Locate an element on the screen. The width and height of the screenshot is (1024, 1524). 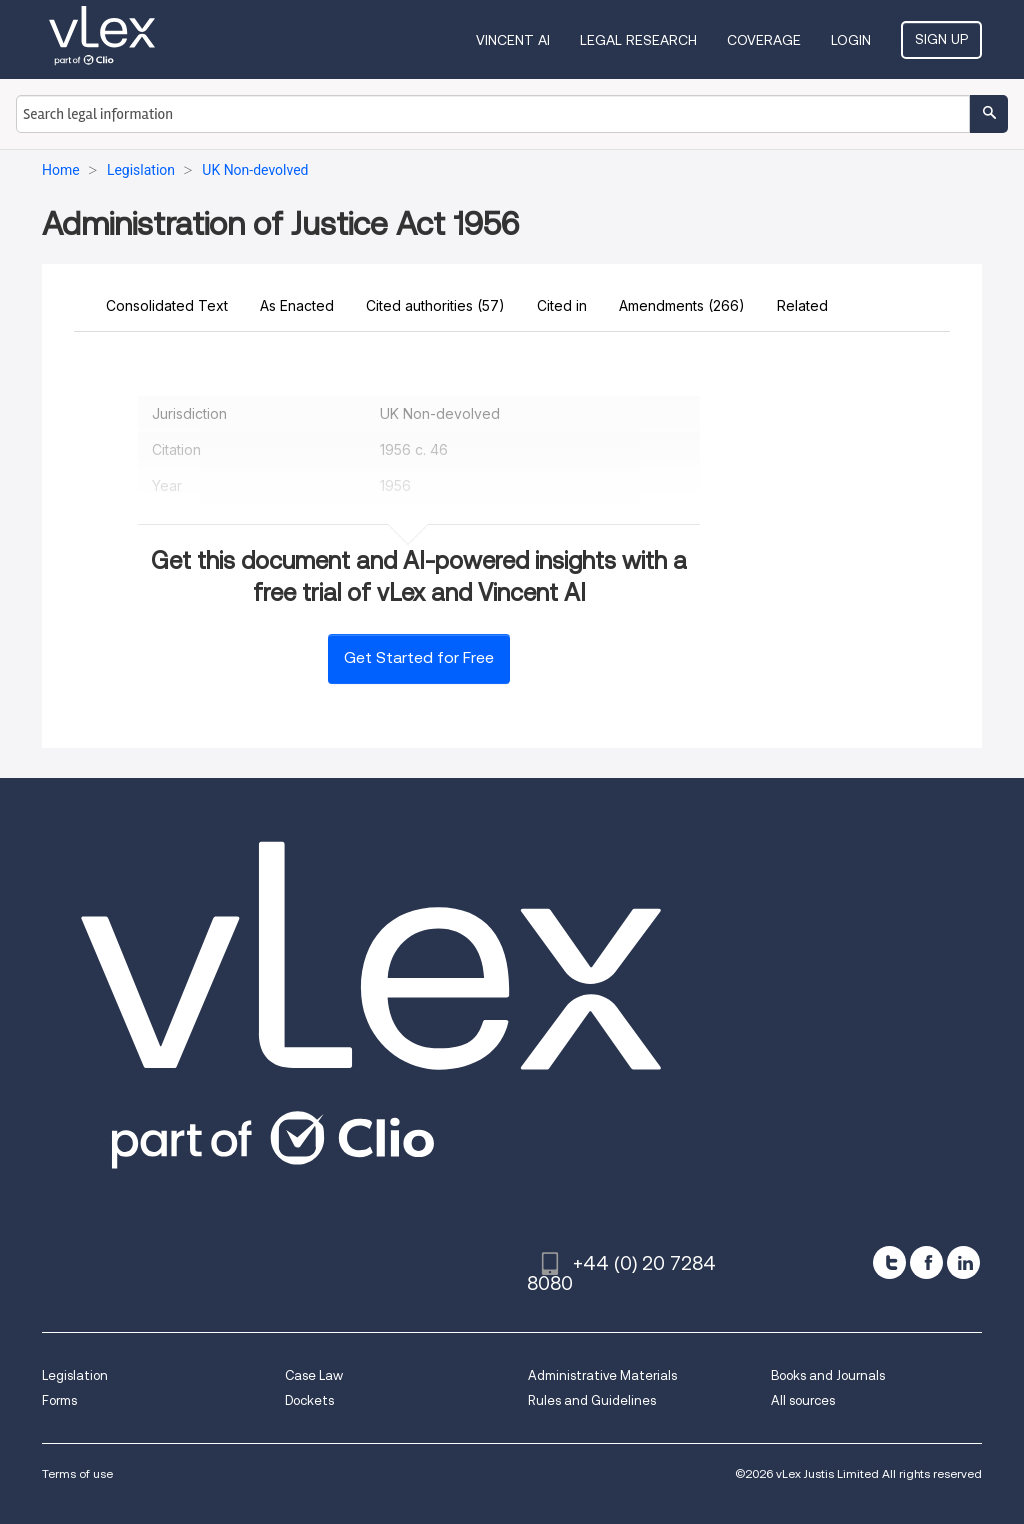
Legislation is located at coordinates (75, 1375).